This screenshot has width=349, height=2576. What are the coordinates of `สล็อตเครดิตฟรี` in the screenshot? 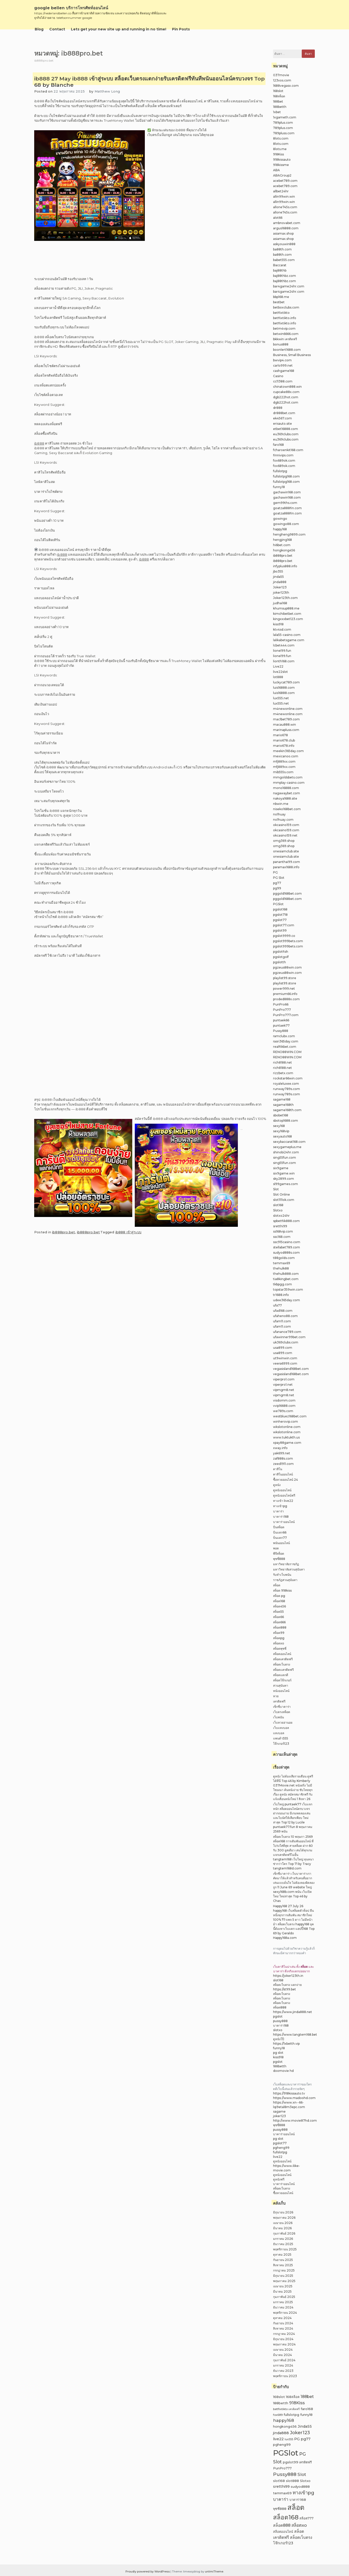 It's located at (283, 1659).